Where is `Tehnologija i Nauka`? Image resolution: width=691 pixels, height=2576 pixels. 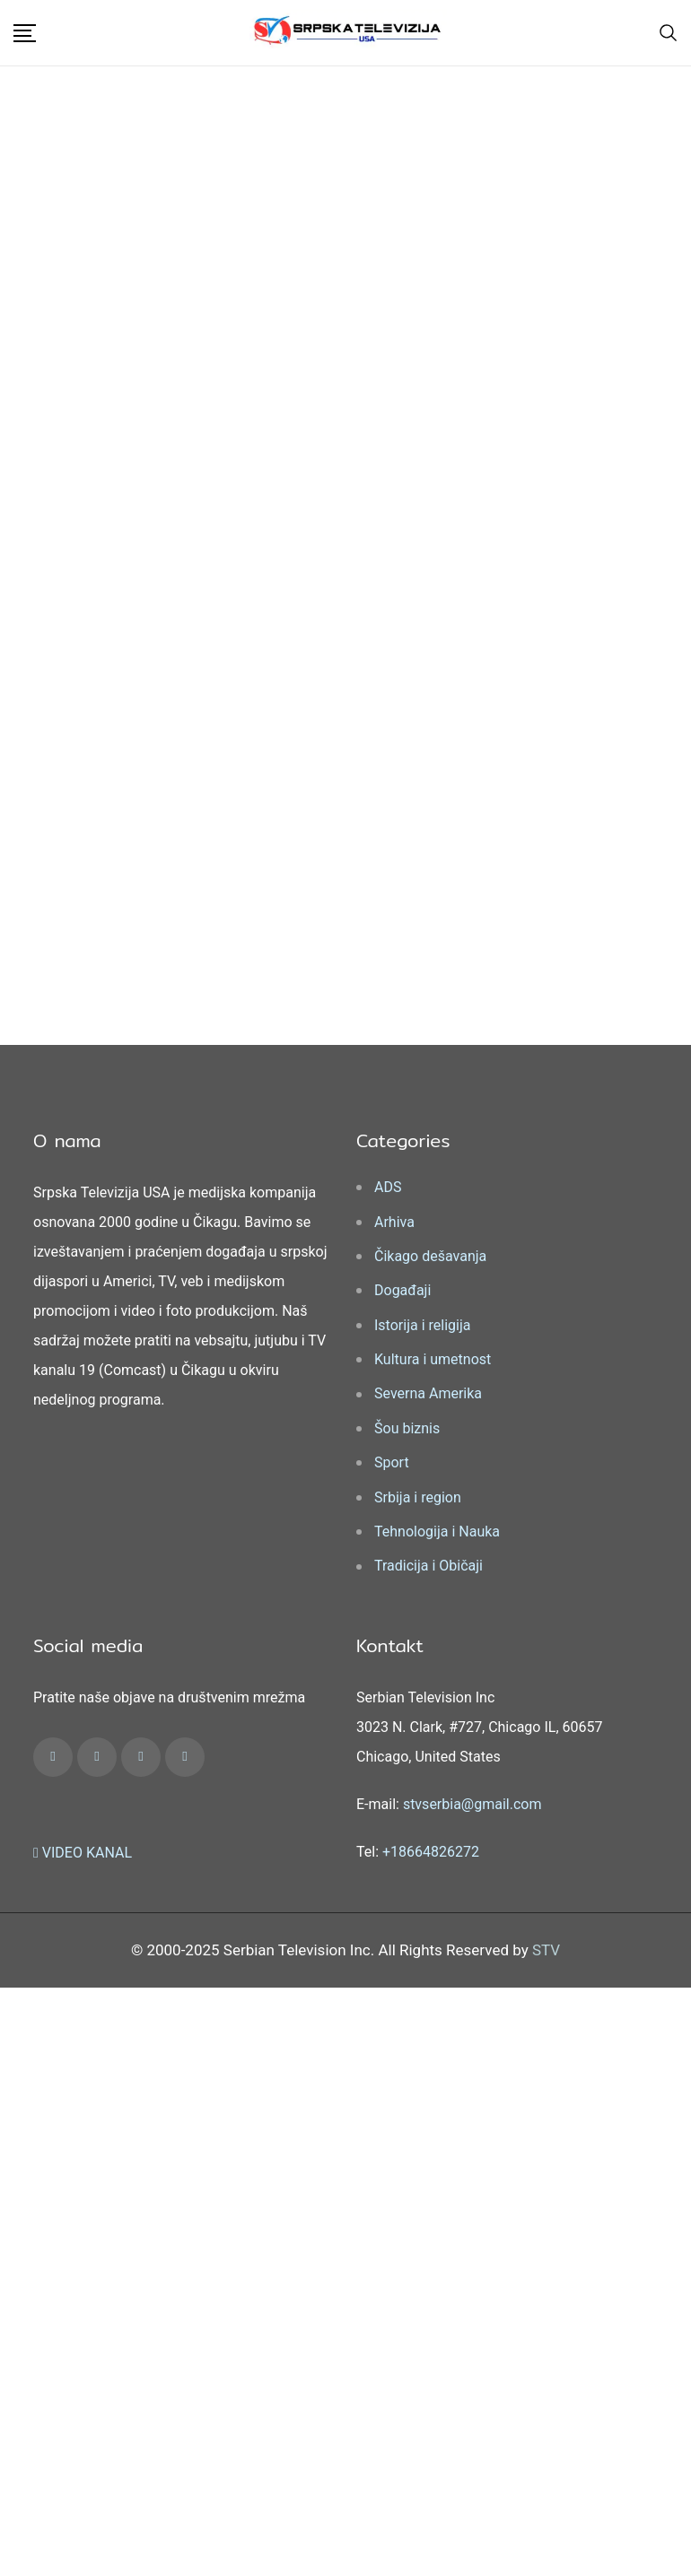 Tehnologija i Nauka is located at coordinates (437, 1531).